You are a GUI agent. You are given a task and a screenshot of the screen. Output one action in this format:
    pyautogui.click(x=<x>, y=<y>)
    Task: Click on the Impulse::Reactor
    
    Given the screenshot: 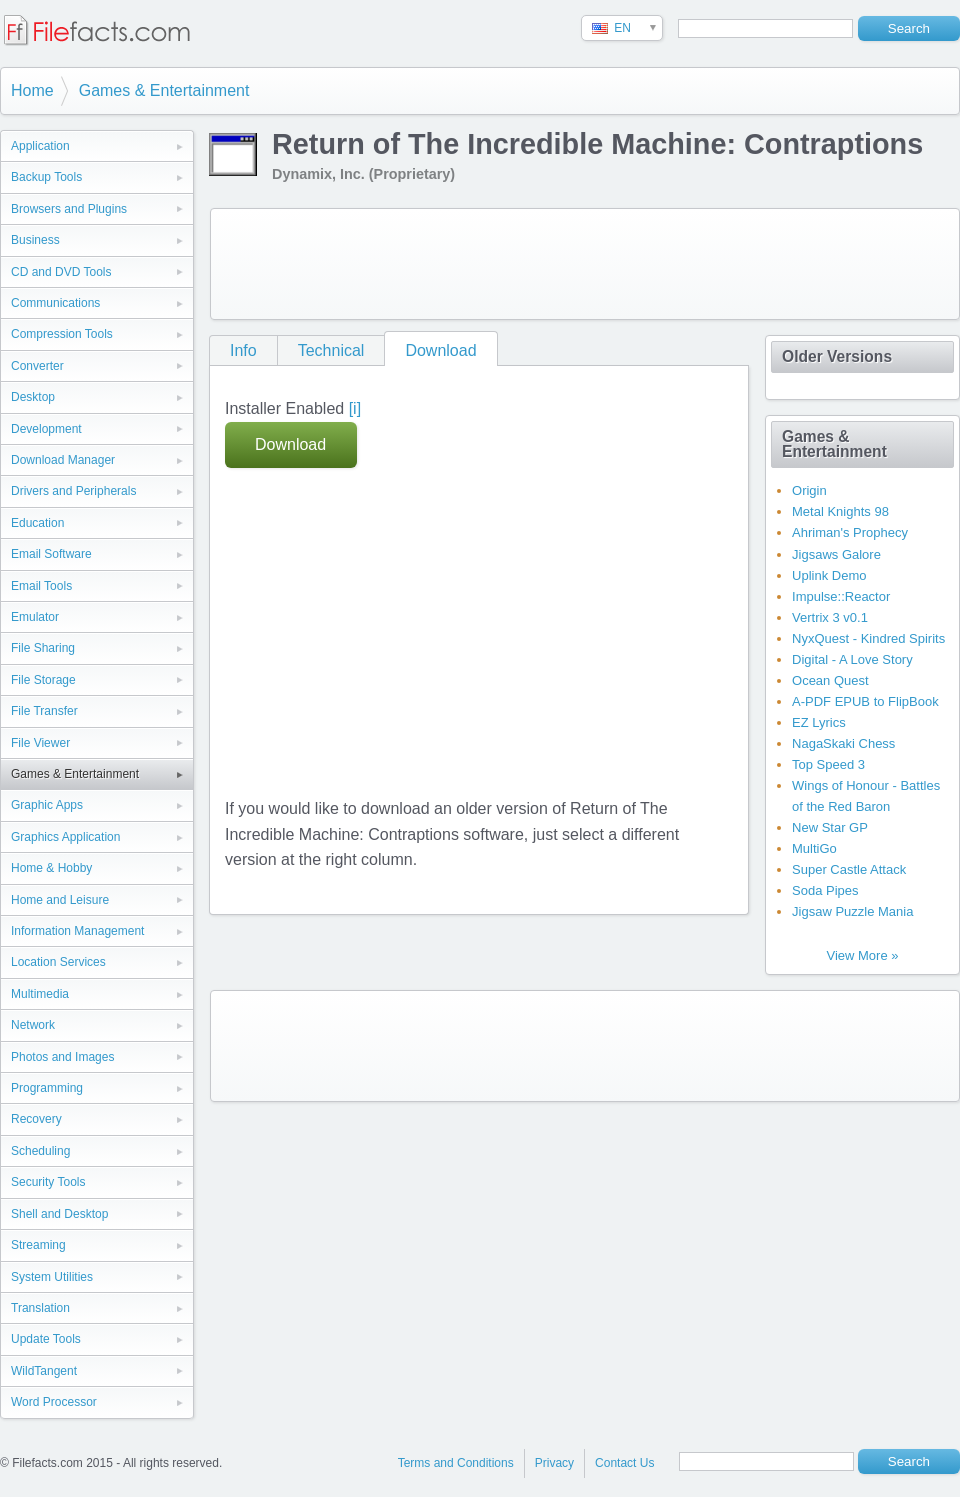 What is the action you would take?
    pyautogui.click(x=841, y=596)
    